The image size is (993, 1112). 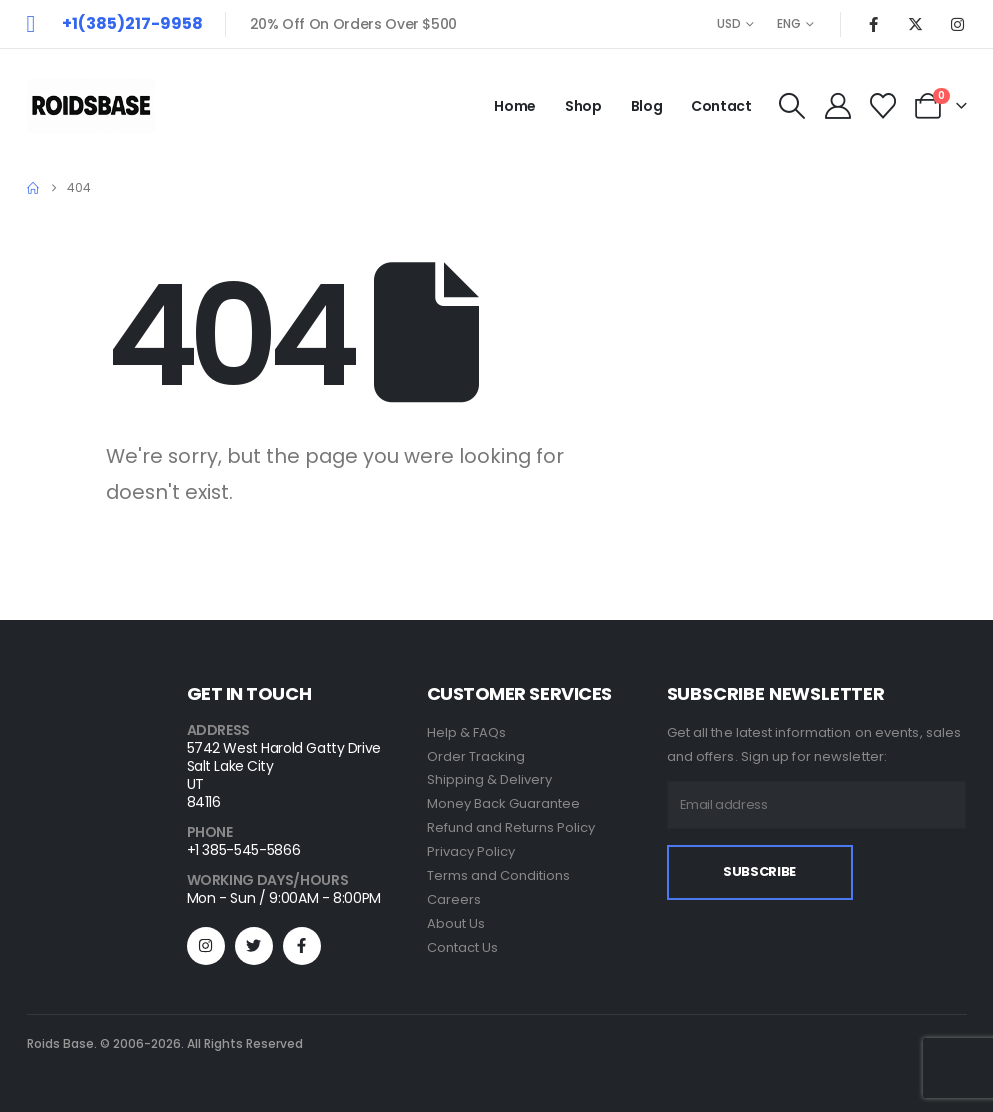 What do you see at coordinates (958, 24) in the screenshot?
I see `[Instagram]` at bounding box center [958, 24].